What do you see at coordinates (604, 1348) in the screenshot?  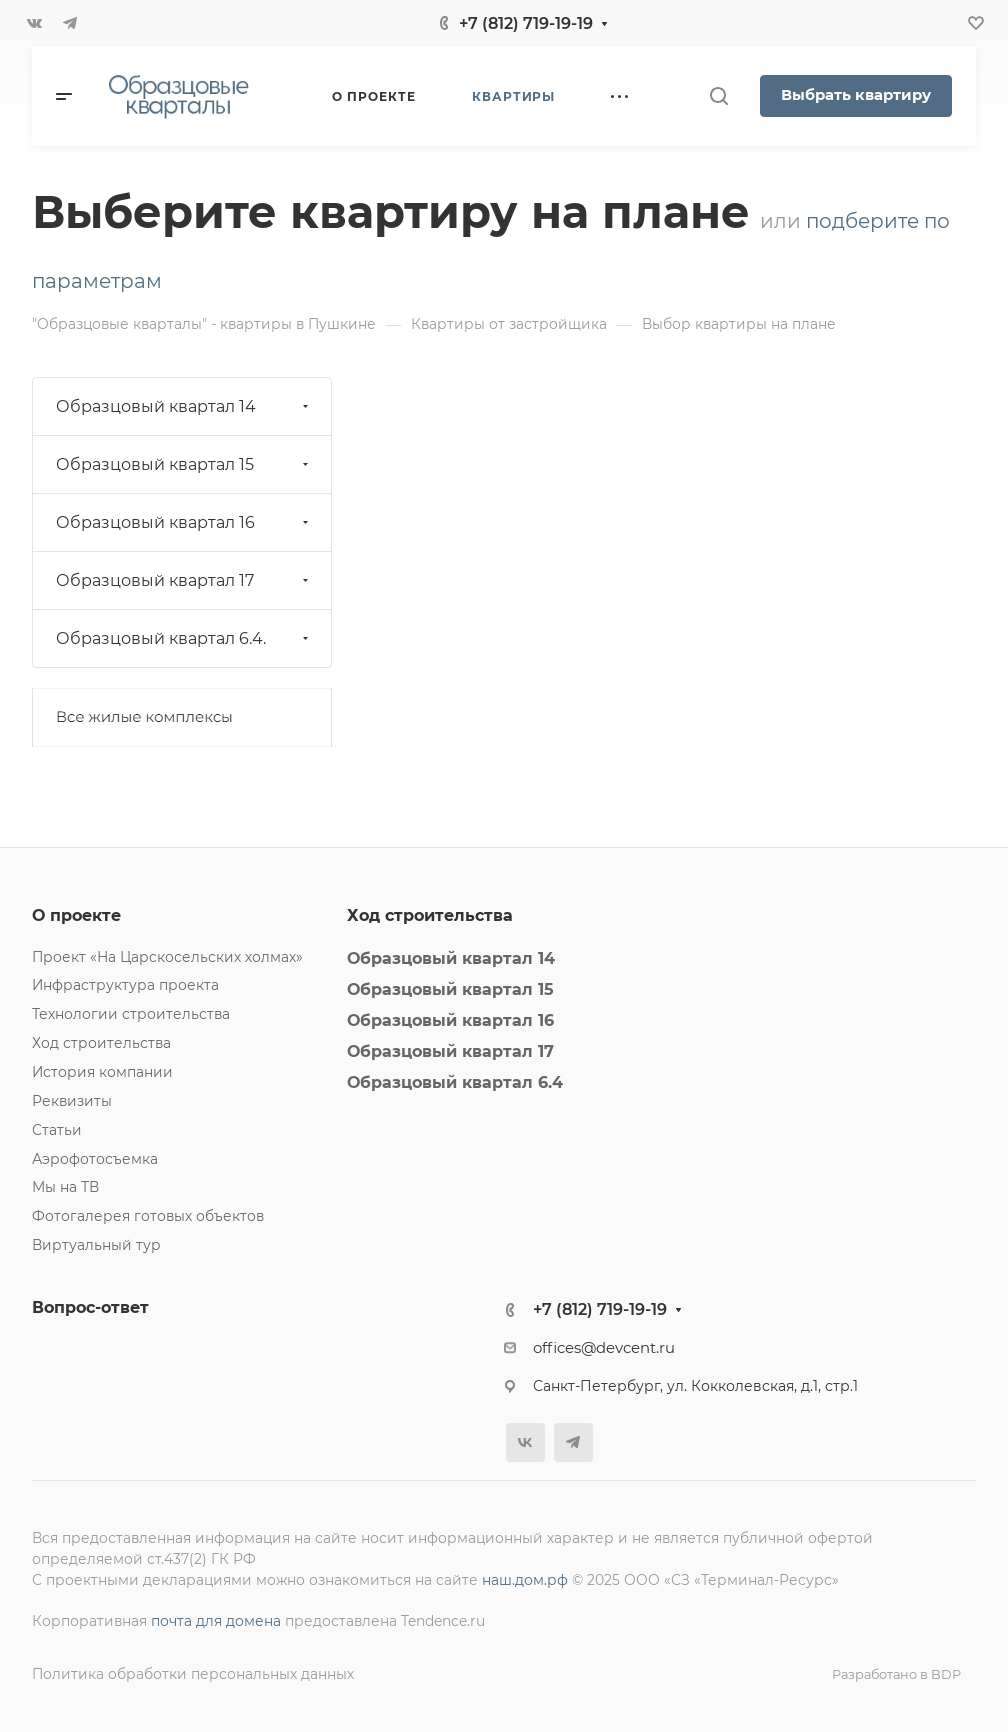 I see `offices@devcent.ru` at bounding box center [604, 1348].